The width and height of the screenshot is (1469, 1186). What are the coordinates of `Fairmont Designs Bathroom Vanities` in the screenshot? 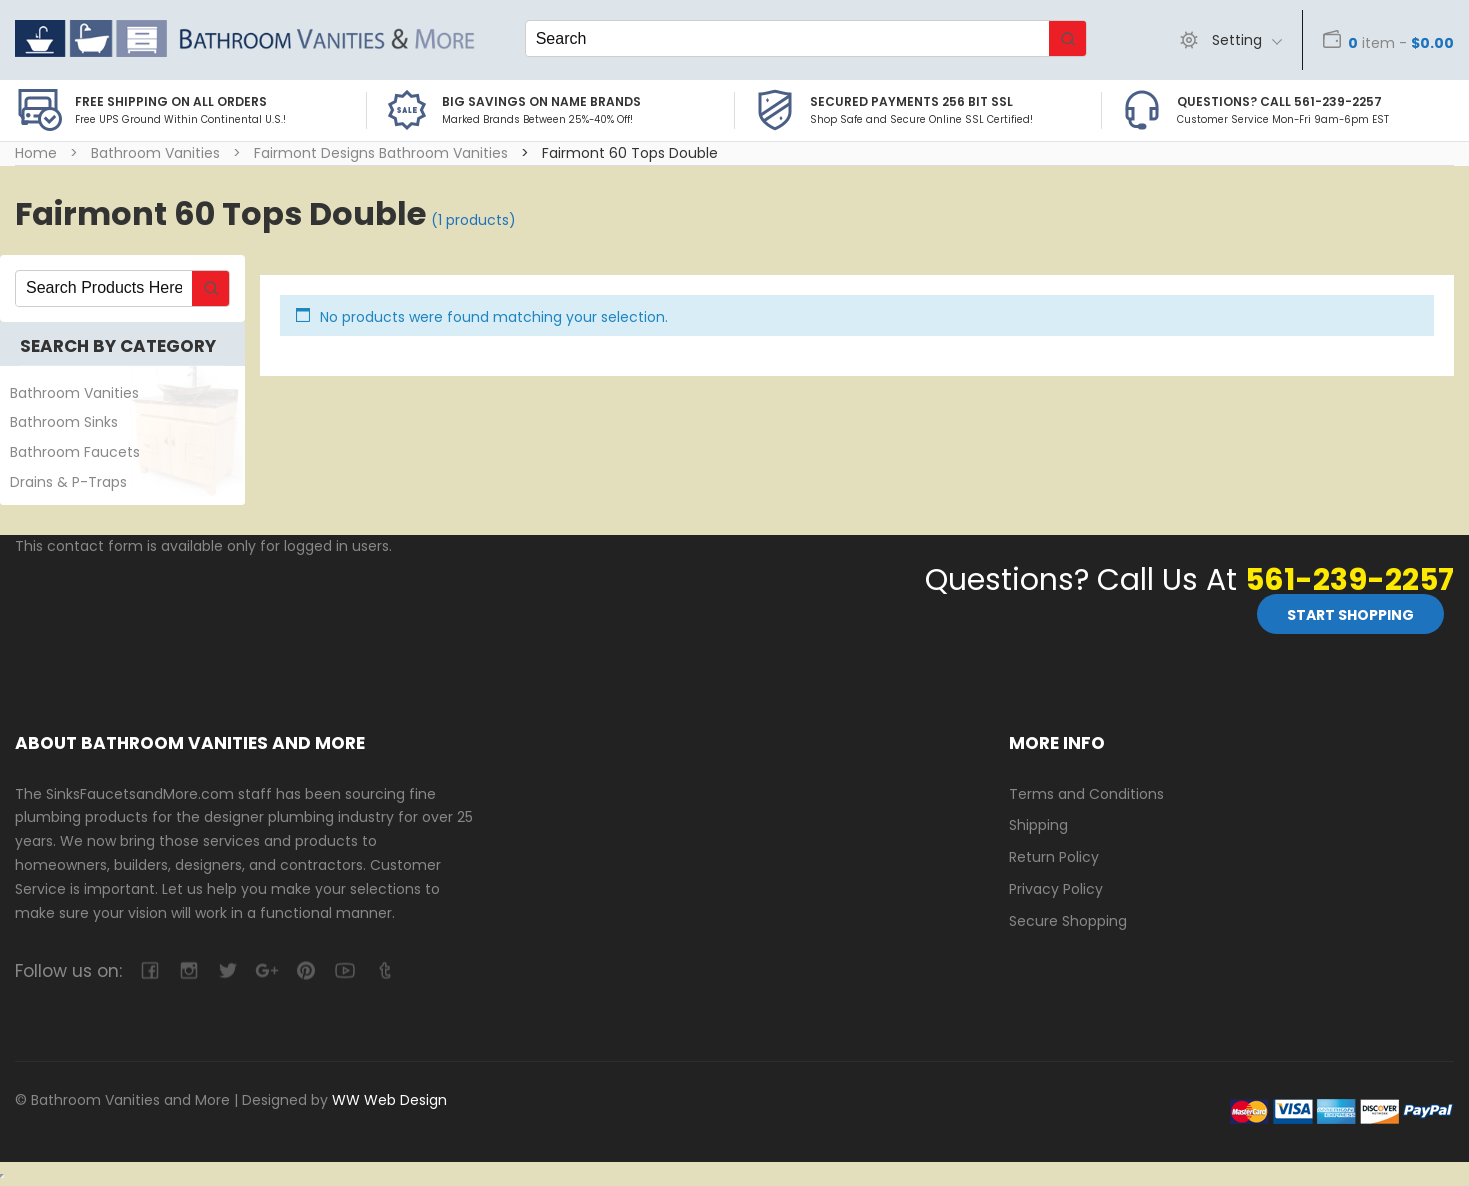 It's located at (381, 153).